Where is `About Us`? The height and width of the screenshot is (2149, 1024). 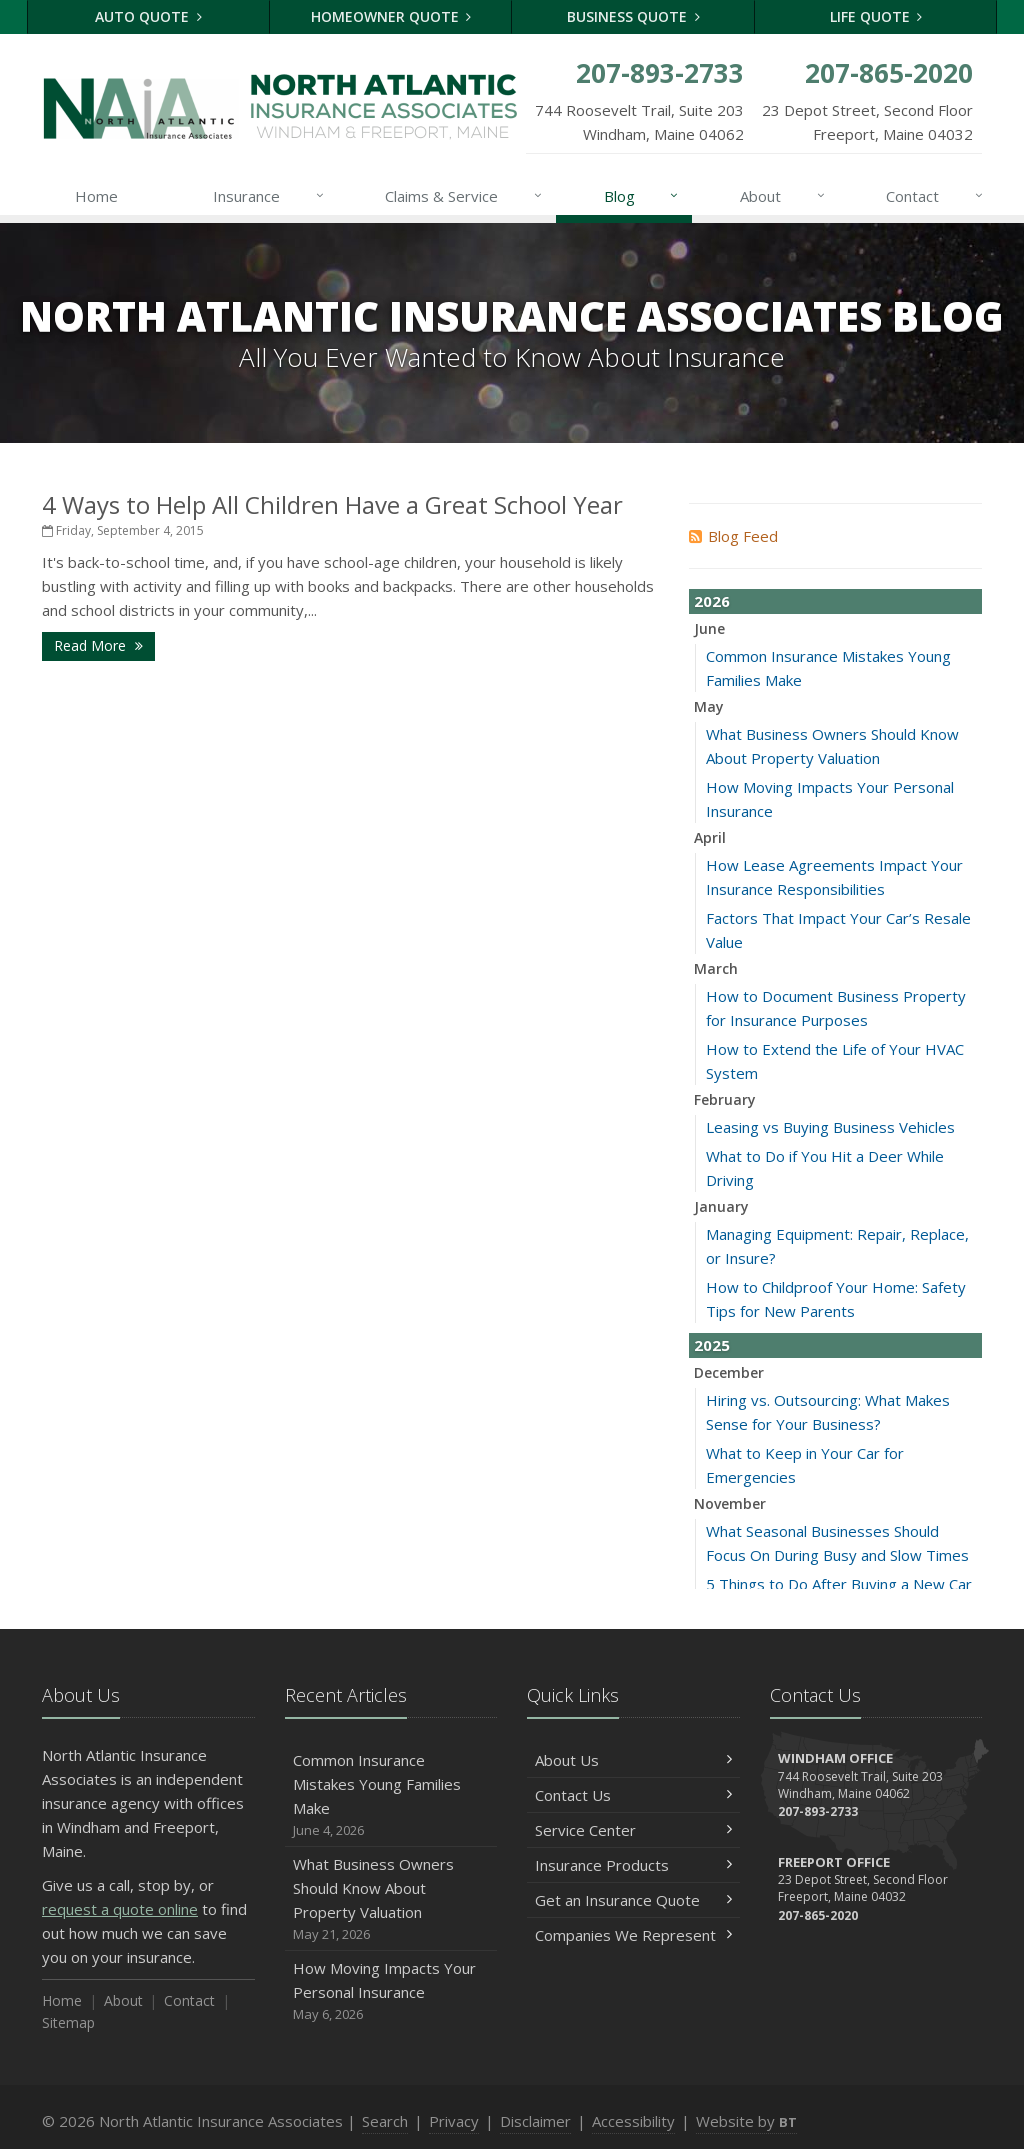
About Us is located at coordinates (633, 1760).